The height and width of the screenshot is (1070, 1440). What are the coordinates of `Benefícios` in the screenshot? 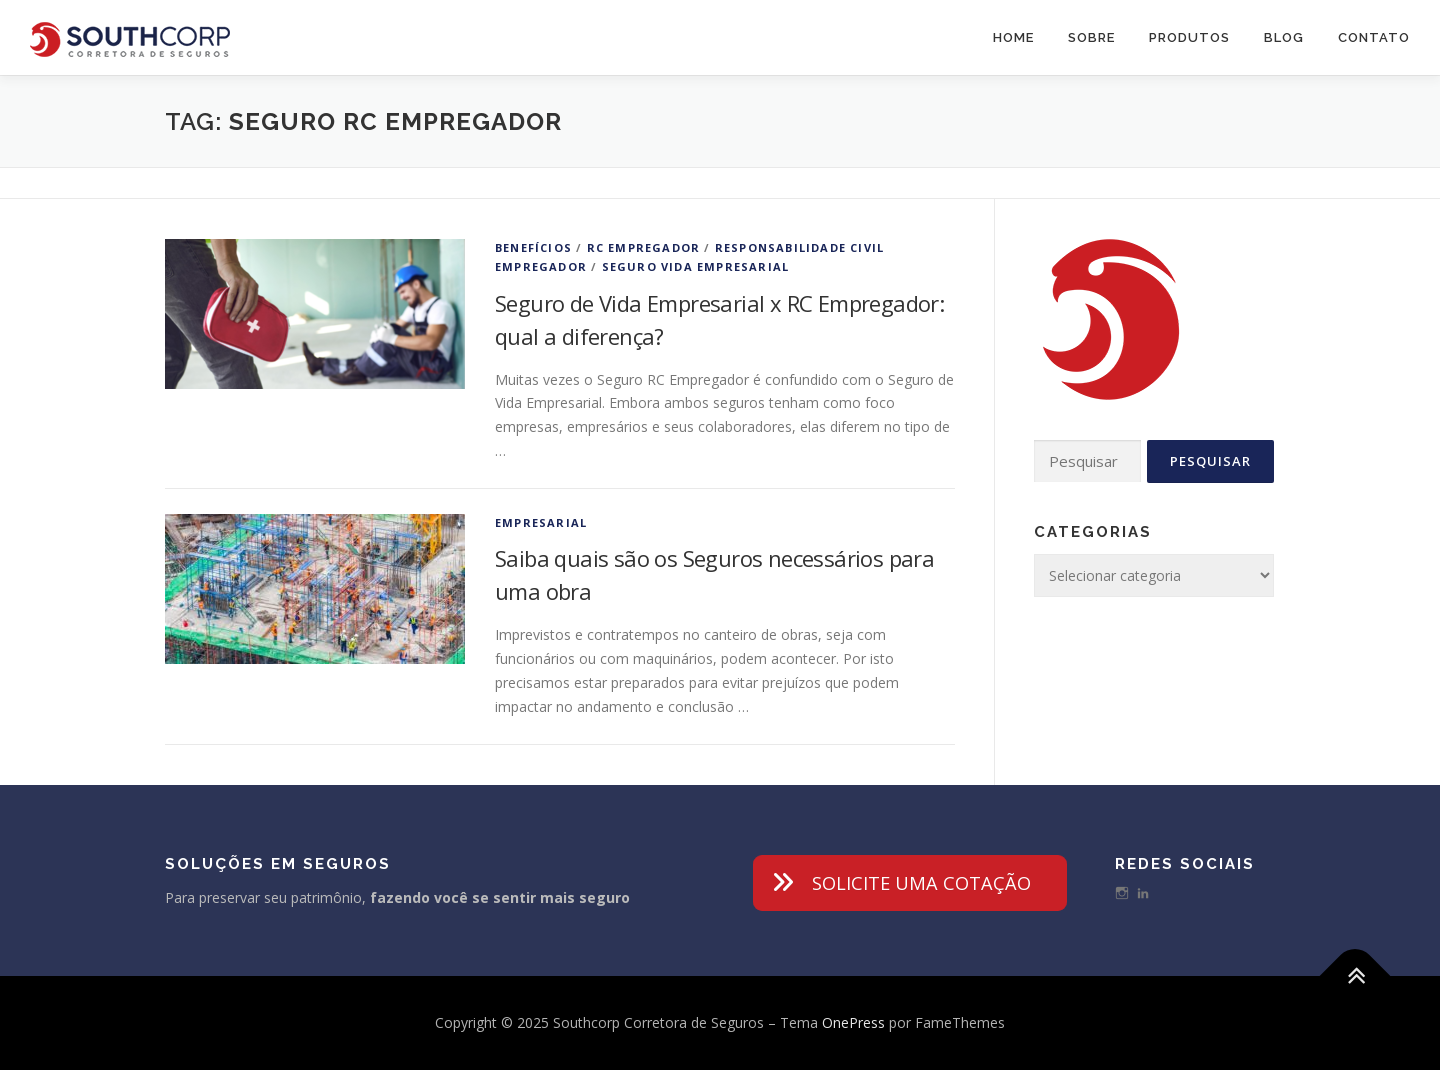 It's located at (533, 247).